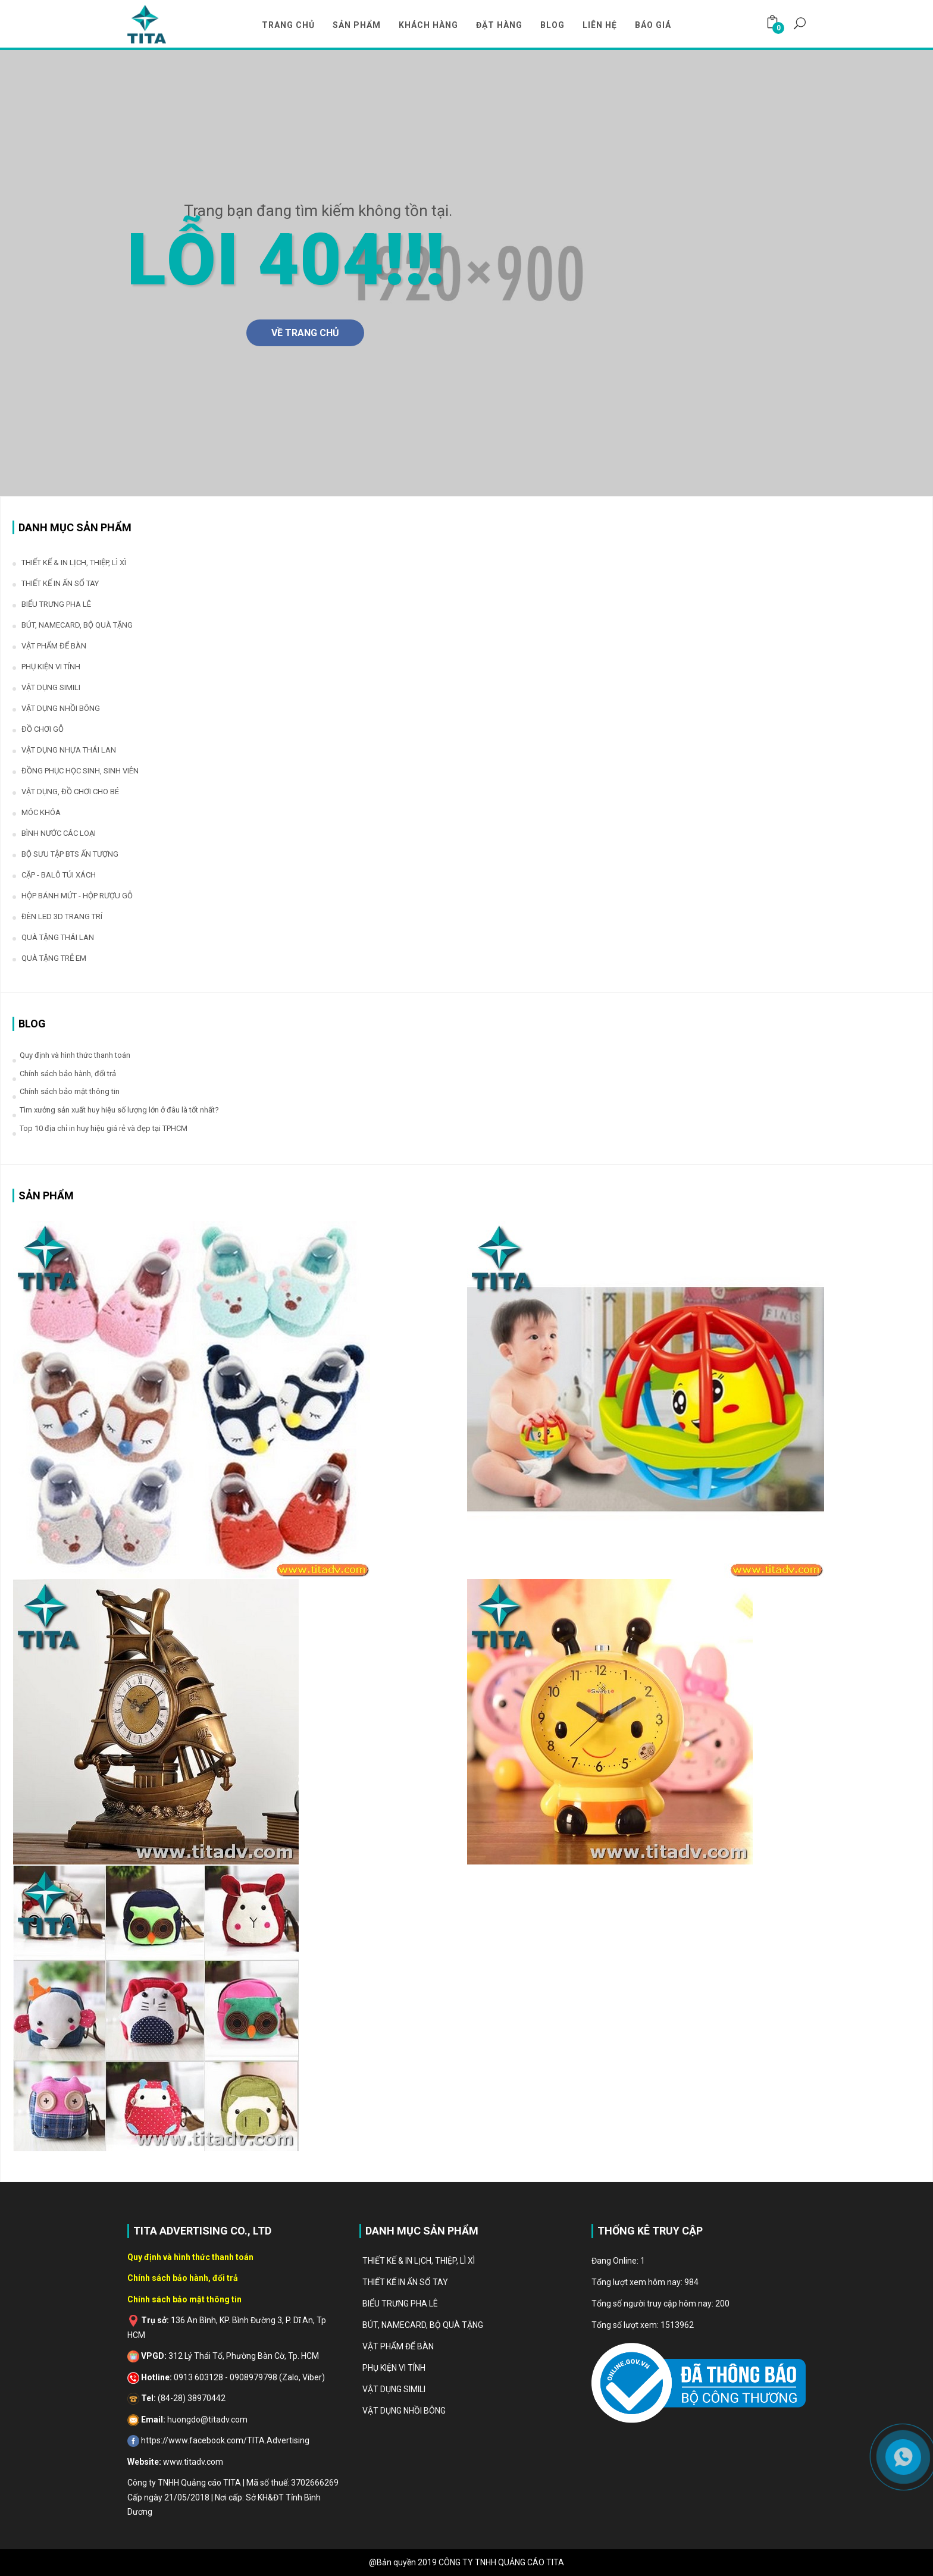  What do you see at coordinates (58, 833) in the screenshot?
I see `BÌNH NƯỚC CÁC LOẠI` at bounding box center [58, 833].